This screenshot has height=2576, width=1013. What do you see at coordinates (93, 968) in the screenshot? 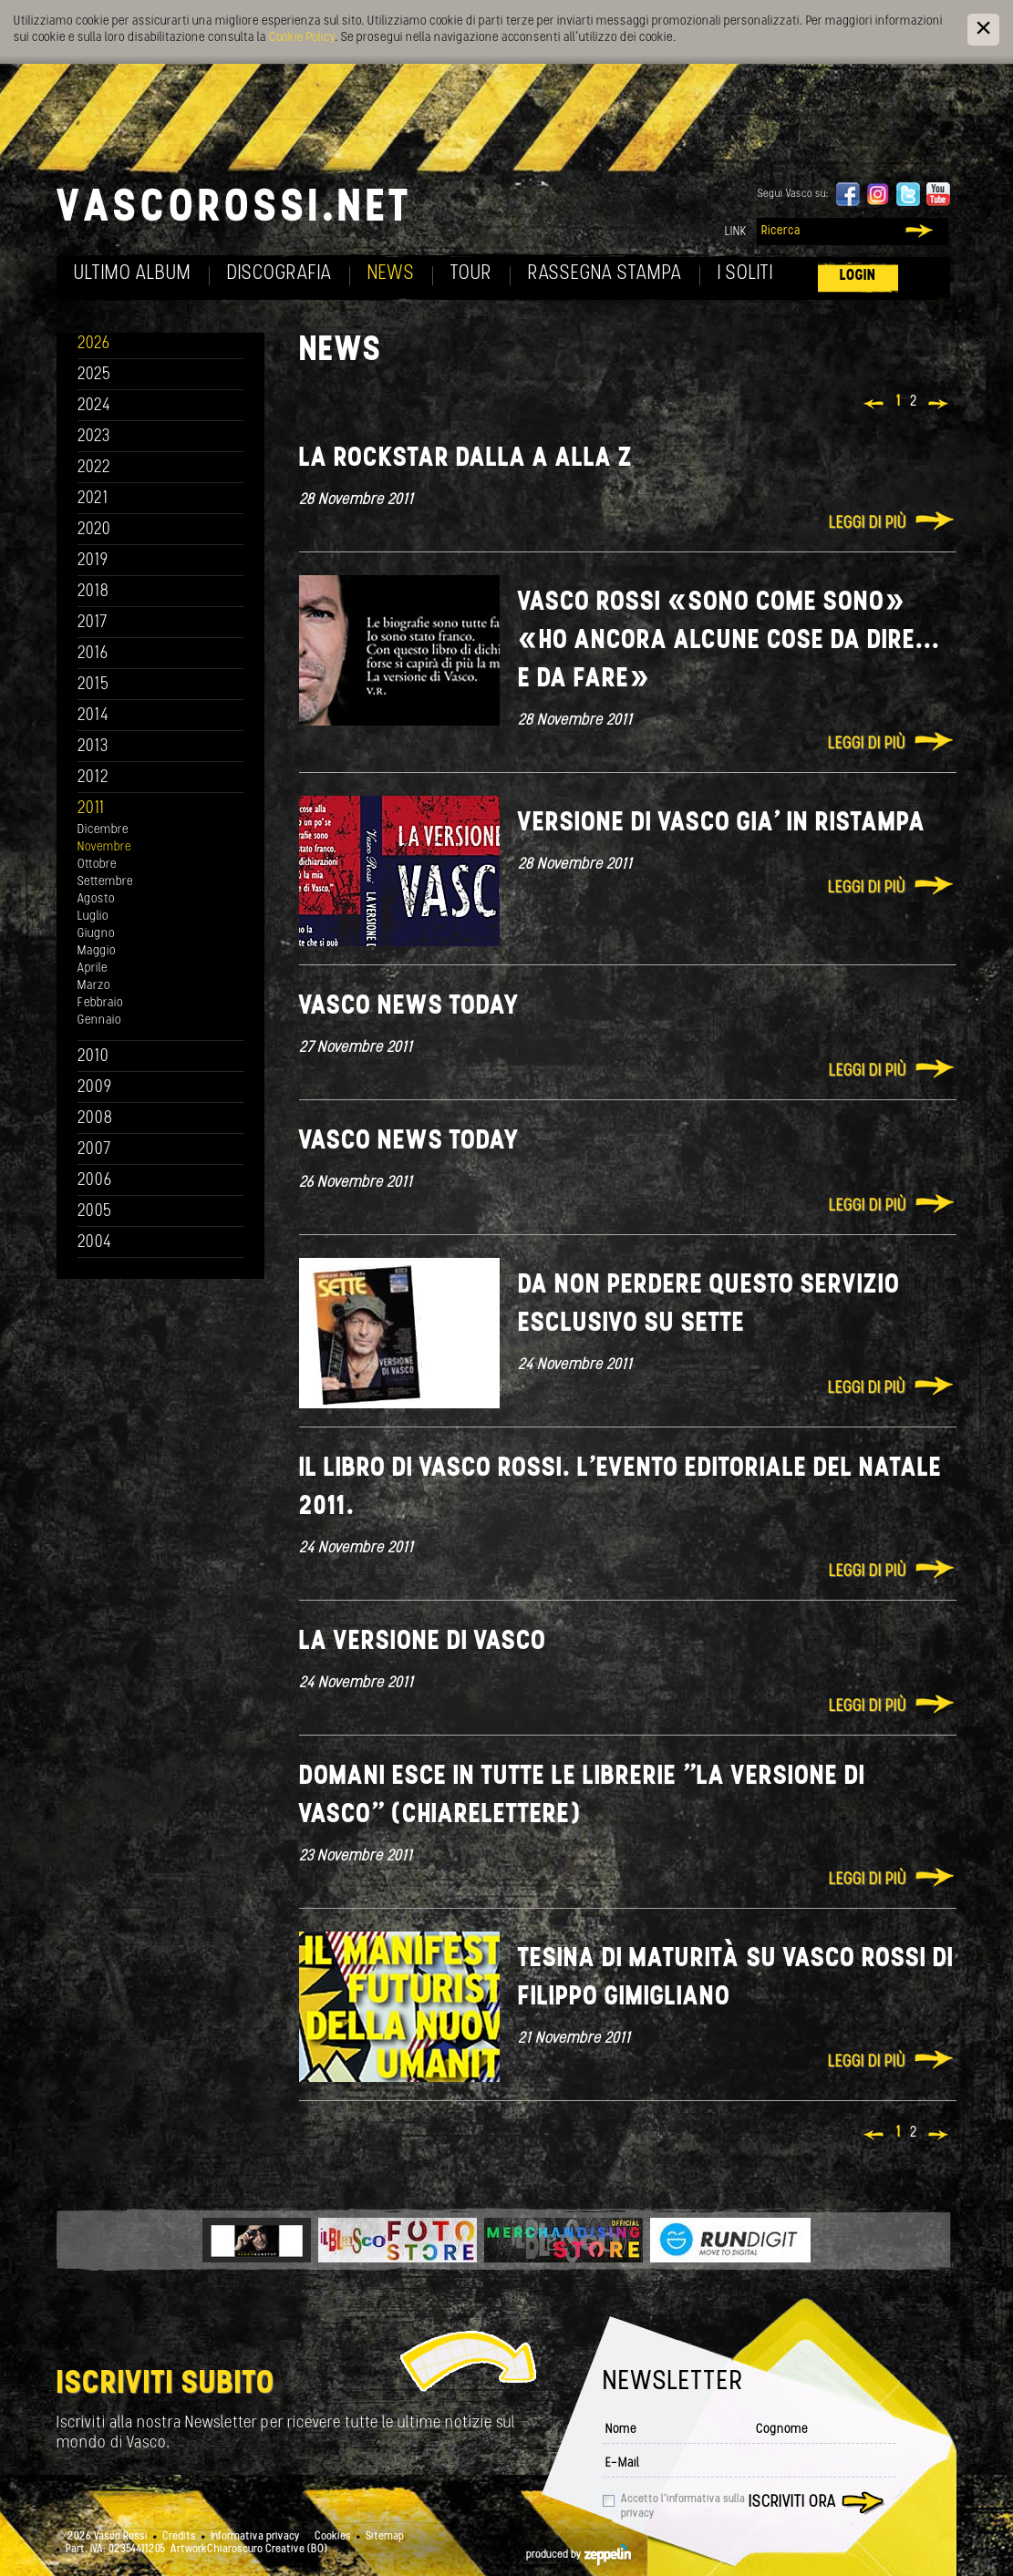
I see `Aprile` at bounding box center [93, 968].